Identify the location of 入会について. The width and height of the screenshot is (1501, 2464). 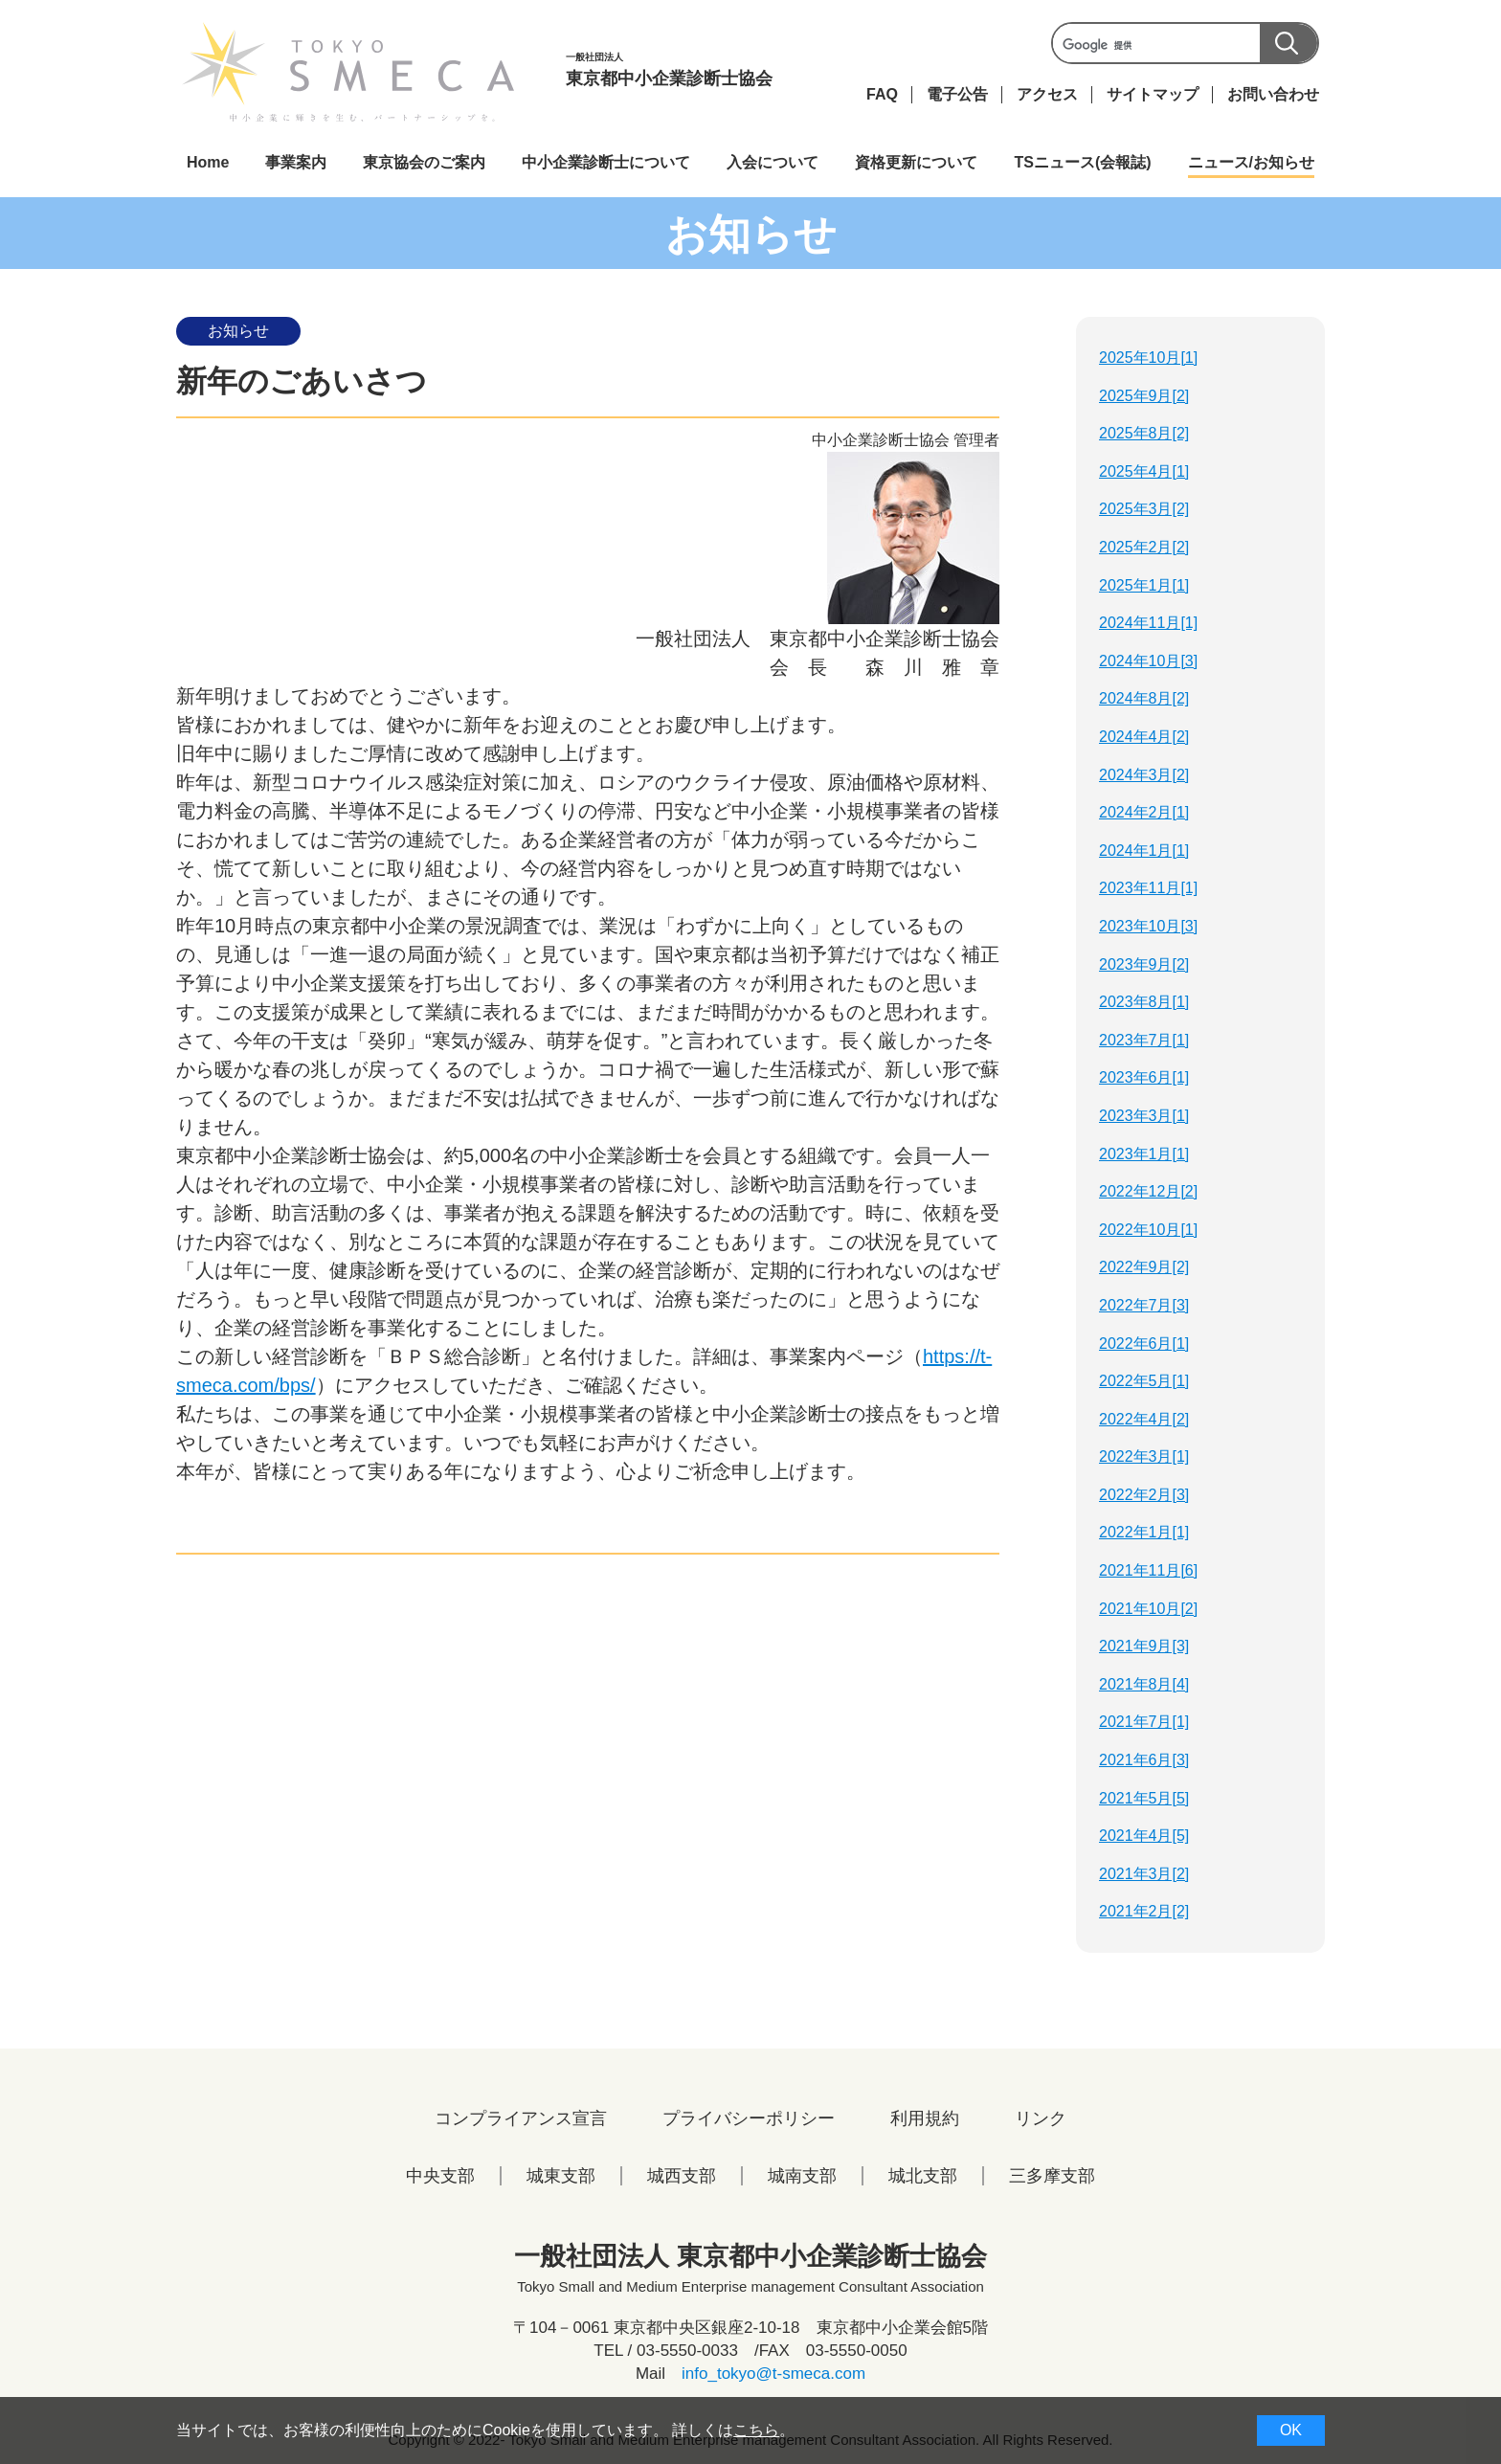
(772, 162).